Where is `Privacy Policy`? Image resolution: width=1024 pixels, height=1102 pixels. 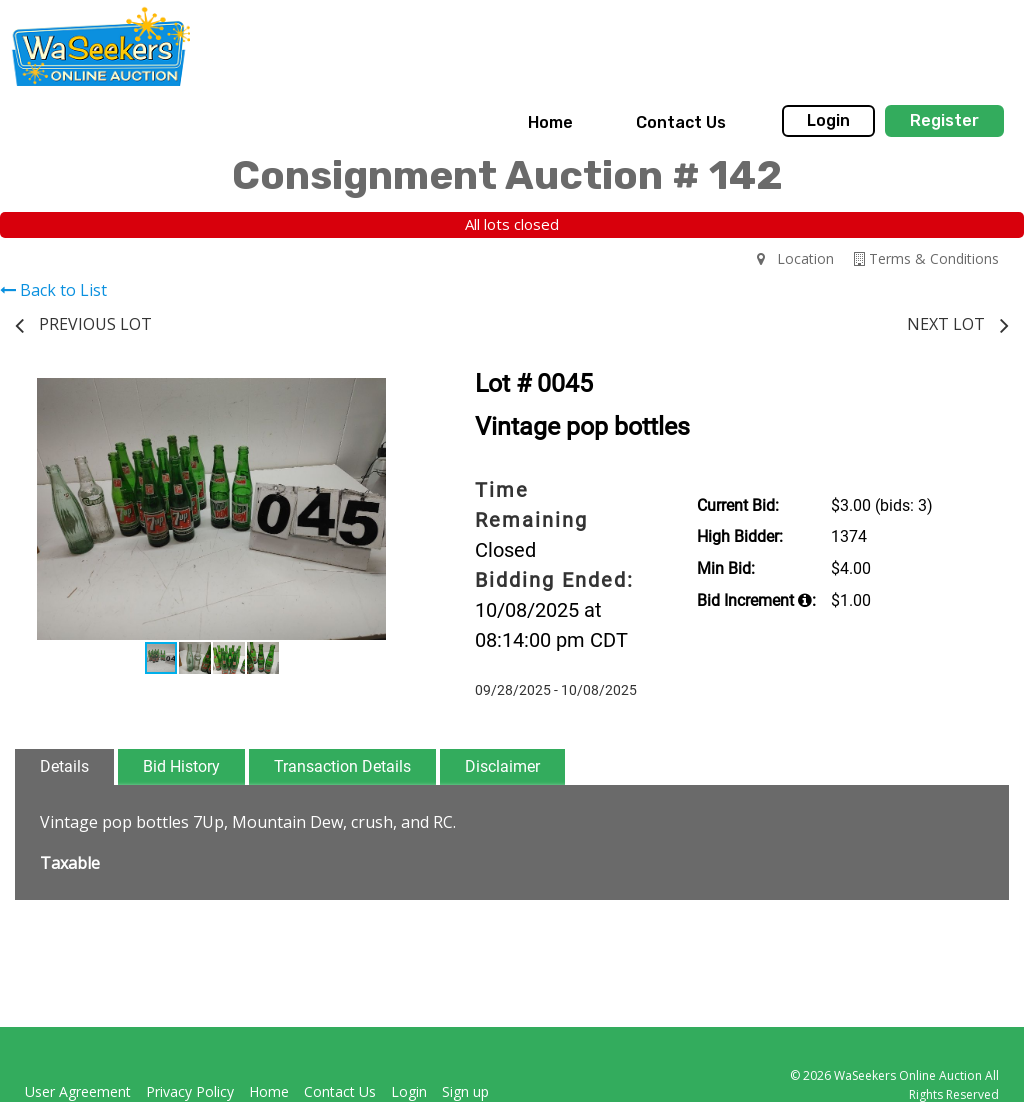 Privacy Policy is located at coordinates (190, 1091).